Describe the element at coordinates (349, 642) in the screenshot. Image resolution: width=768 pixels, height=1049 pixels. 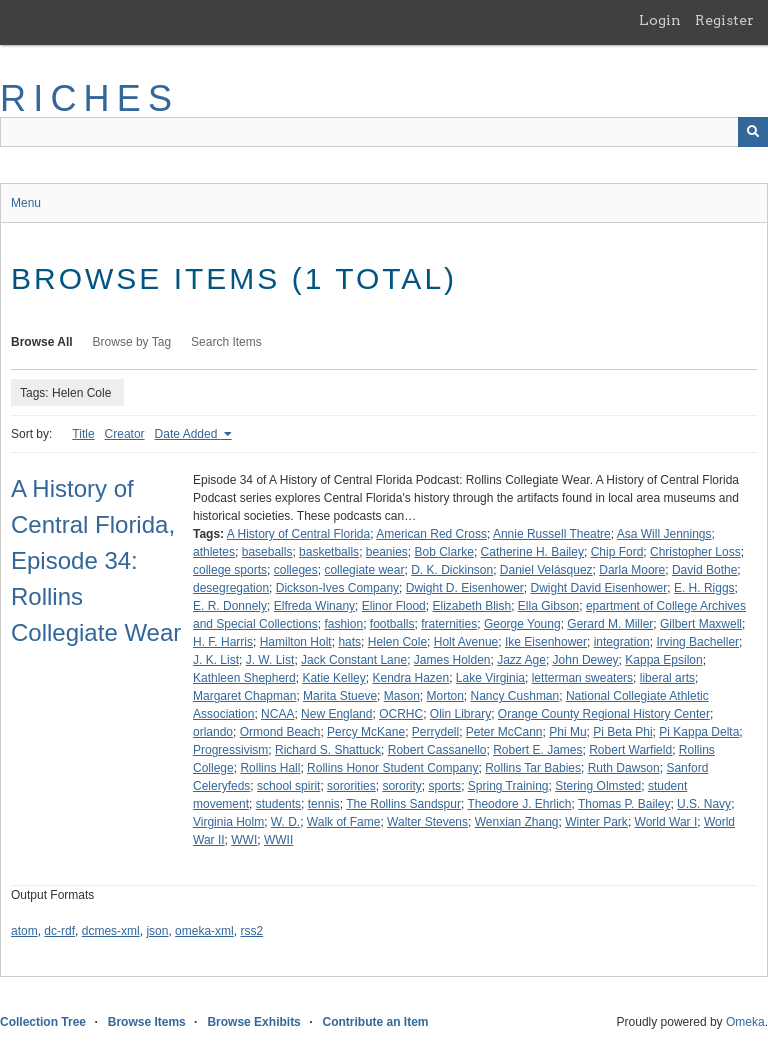
I see `hats` at that location.